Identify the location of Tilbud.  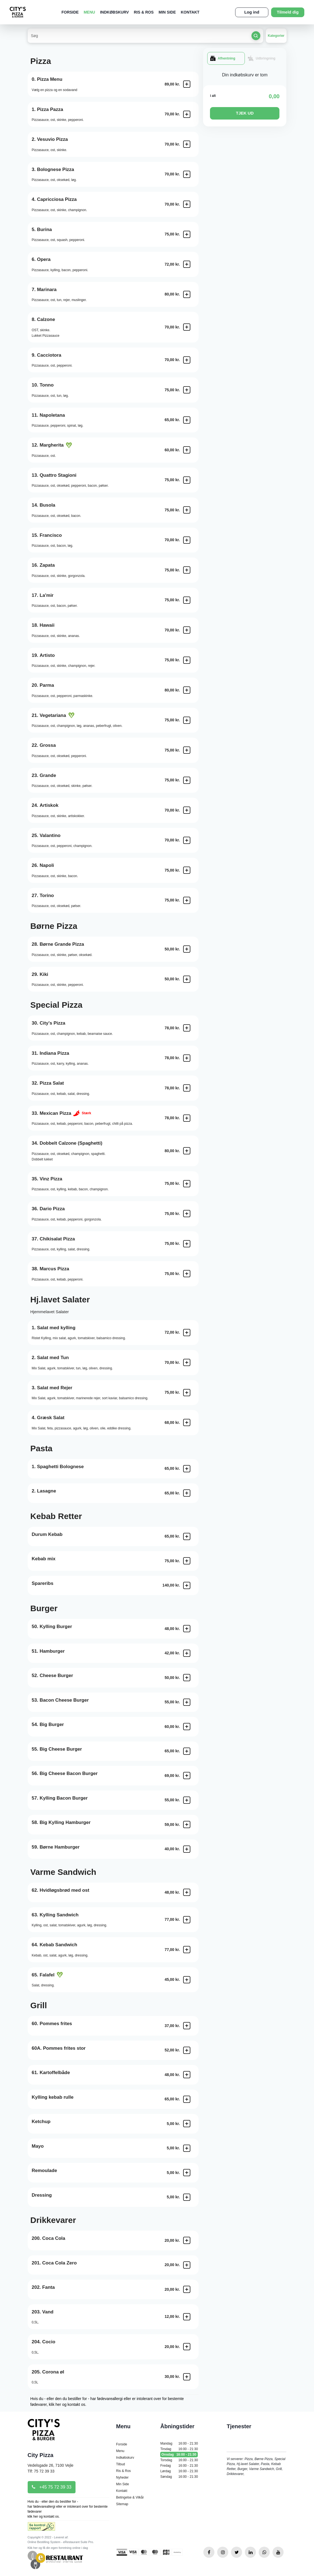
(120, 2464).